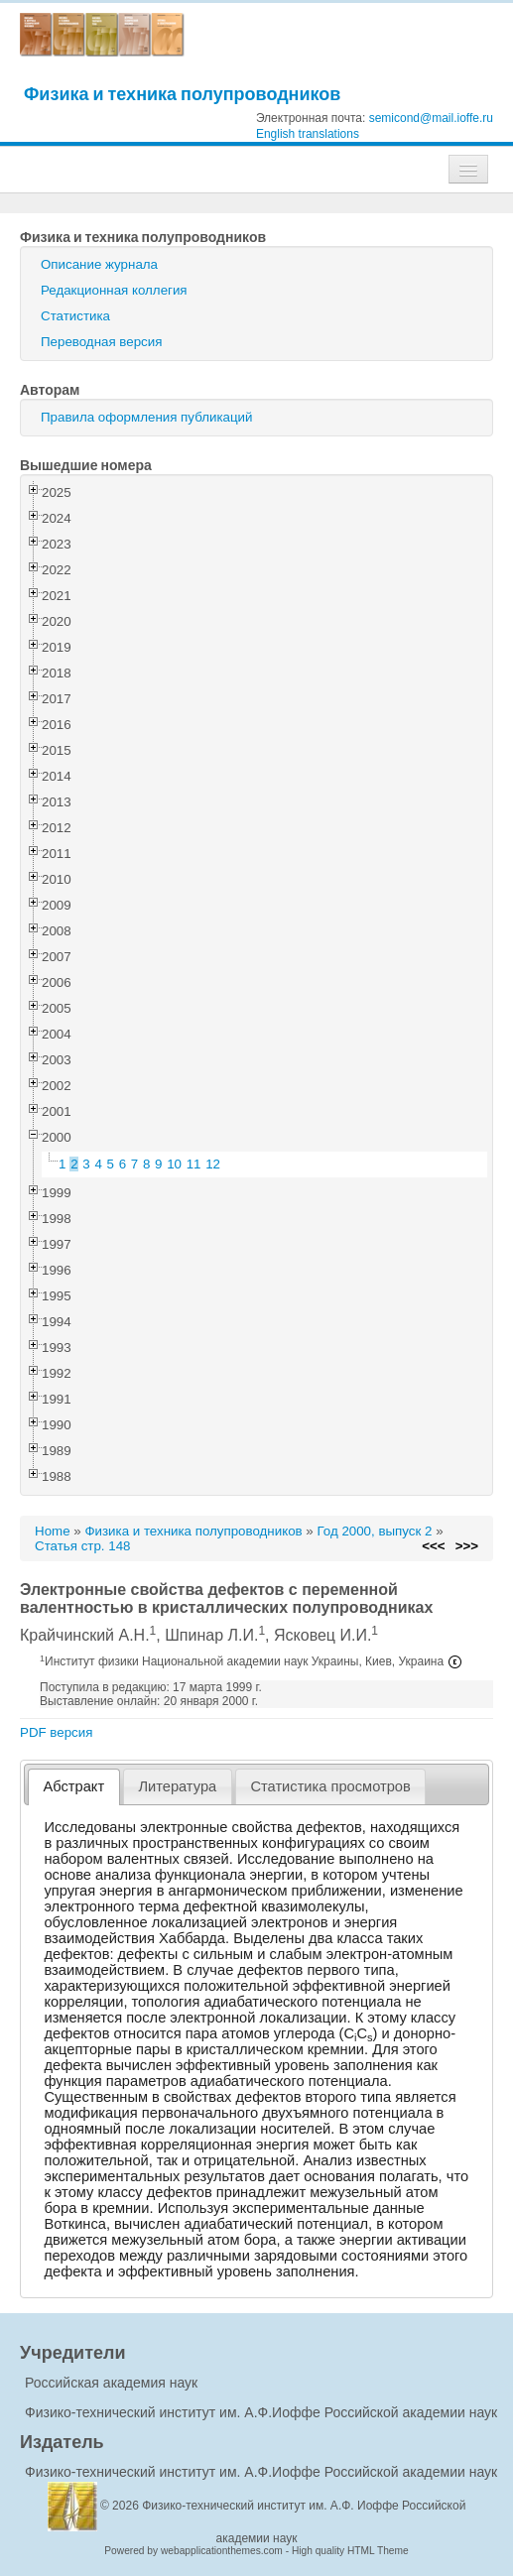 This screenshot has height=2576, width=513. Describe the element at coordinates (307, 134) in the screenshot. I see `English translations` at that location.